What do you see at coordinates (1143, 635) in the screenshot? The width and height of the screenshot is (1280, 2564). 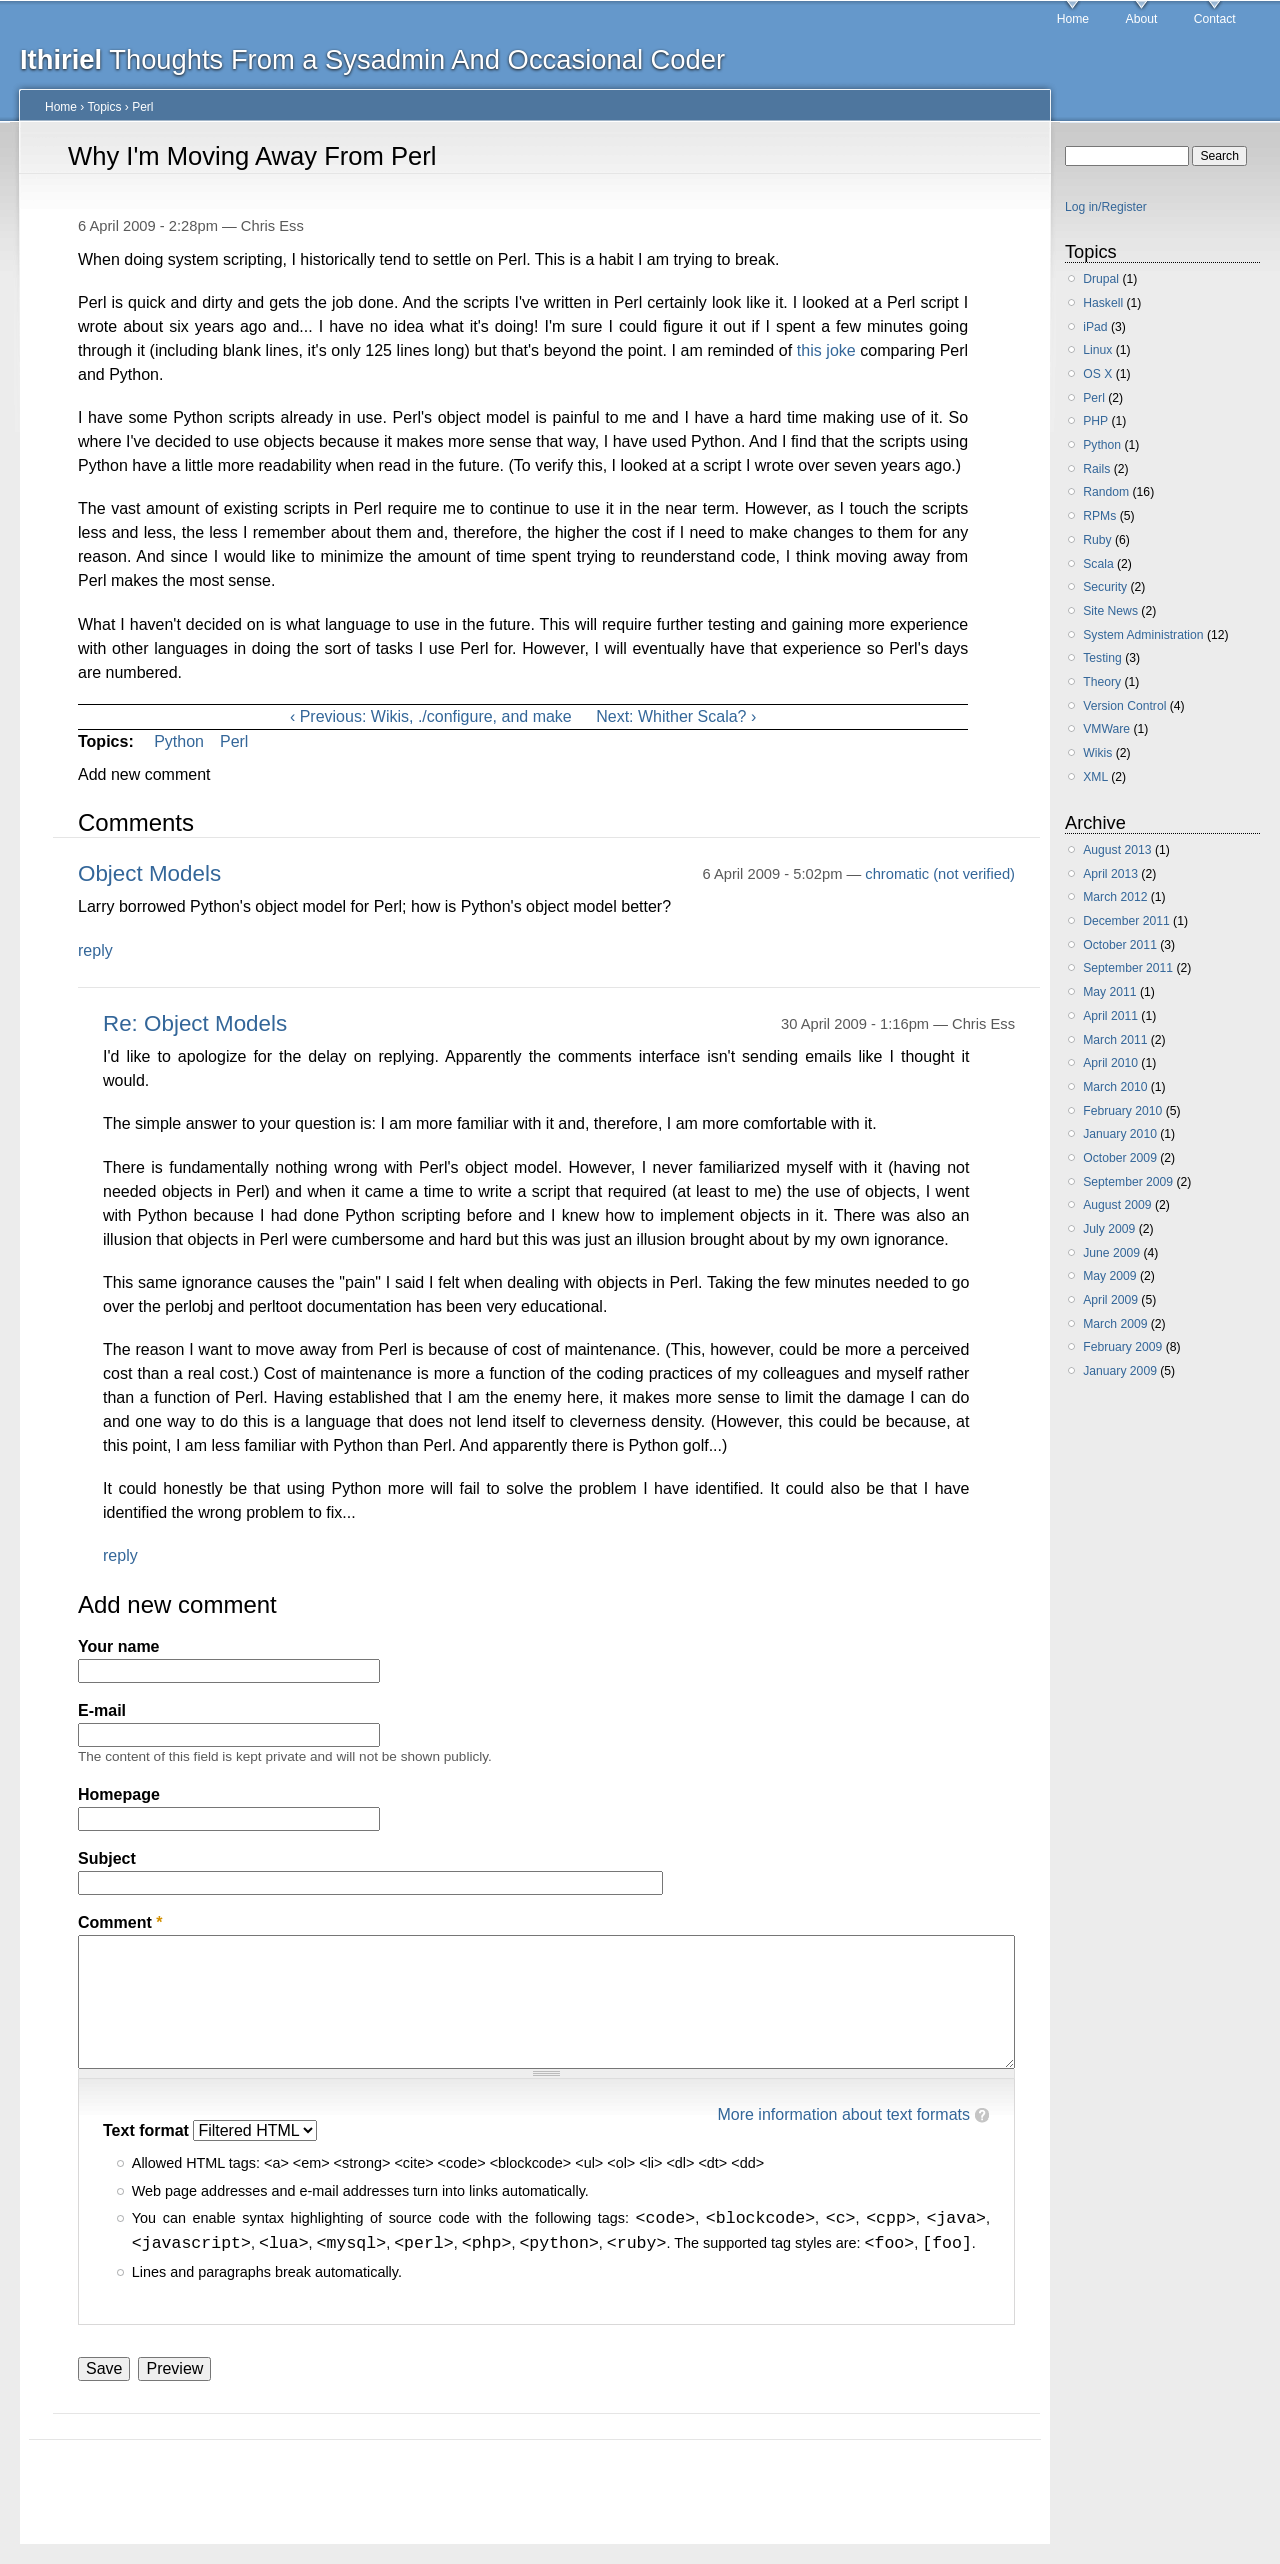 I see `System Administration` at bounding box center [1143, 635].